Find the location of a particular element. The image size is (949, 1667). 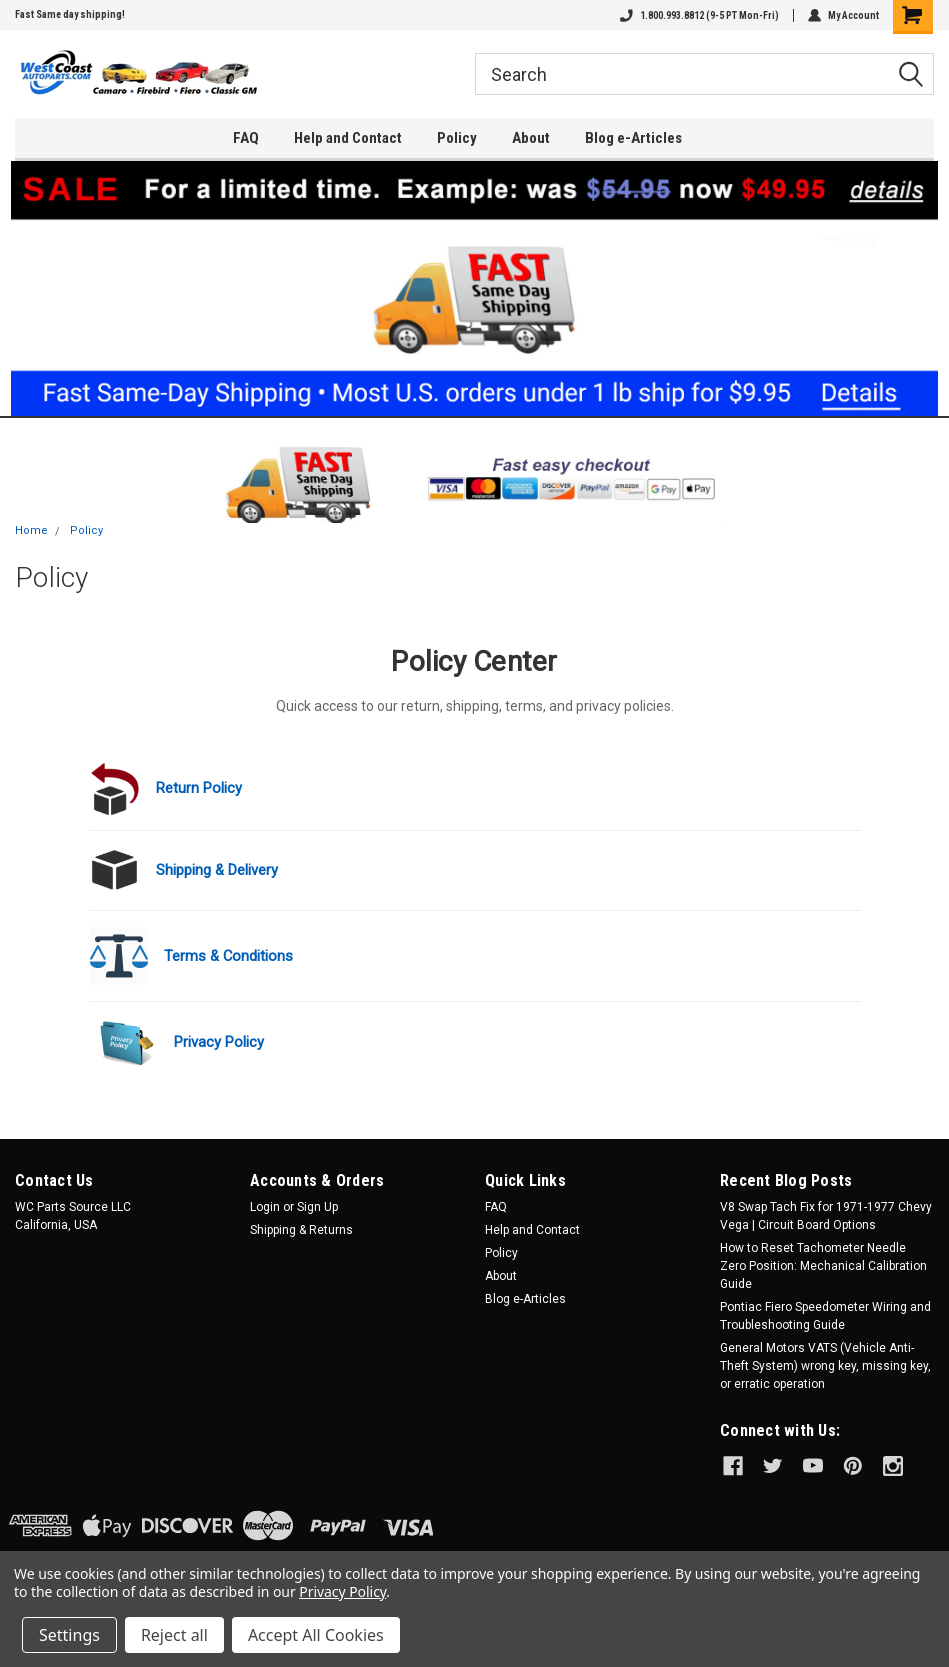

General Motors VATS (Vehicle Anti-Theft System) wrong key, missing key, or erratic operation is located at coordinates (825, 1366).